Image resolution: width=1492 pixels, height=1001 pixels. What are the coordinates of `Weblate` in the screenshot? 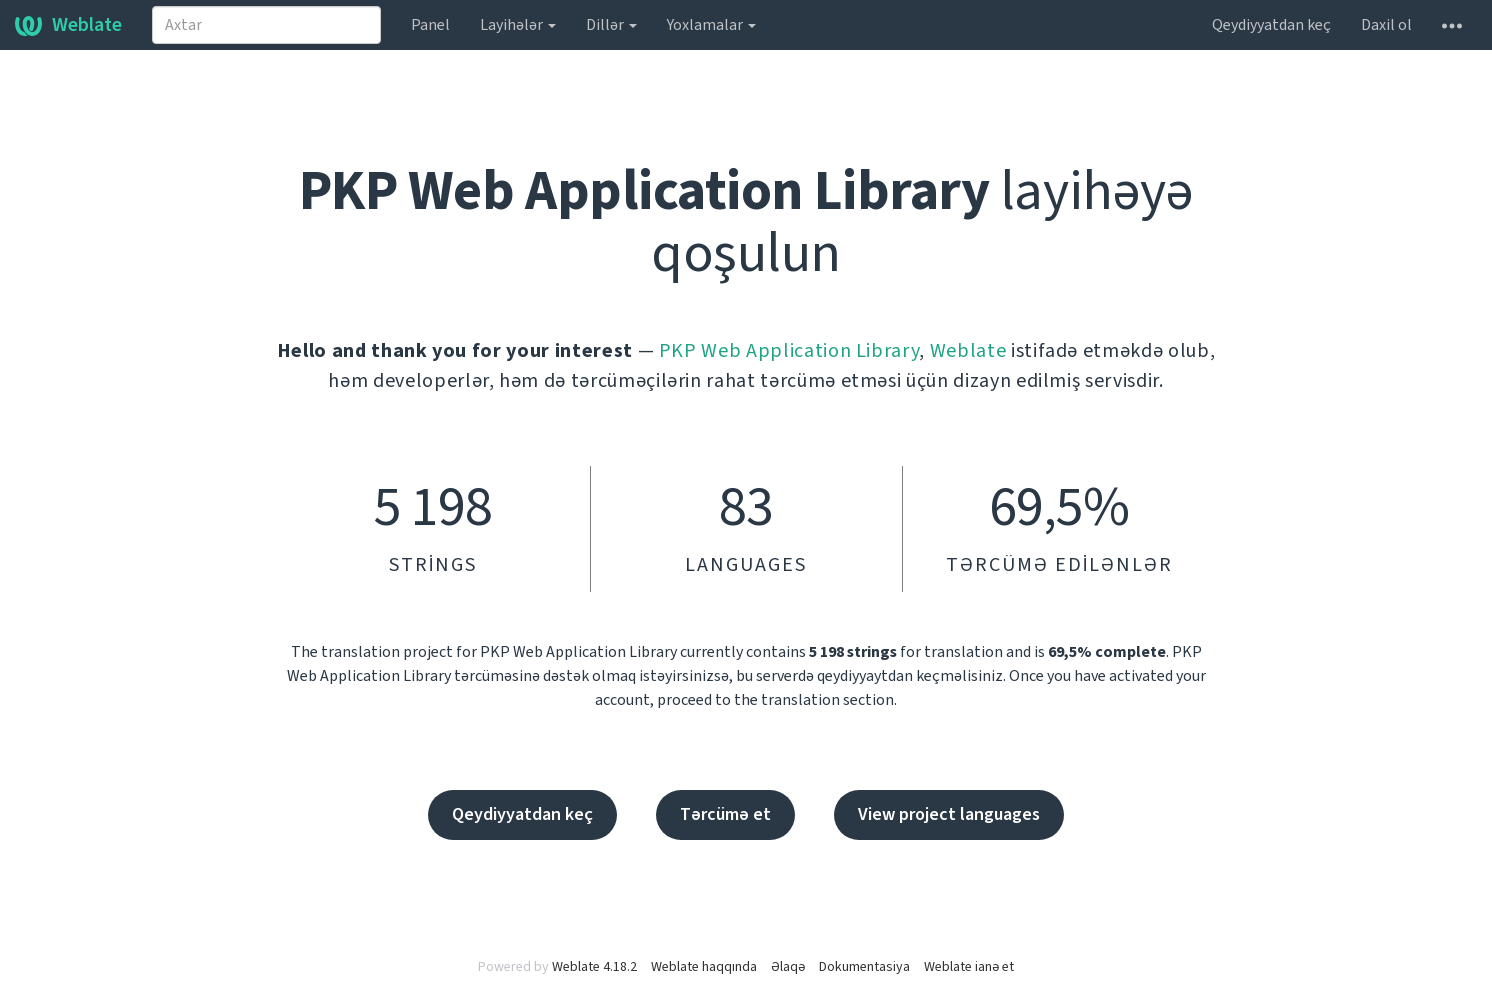 It's located at (68, 25).